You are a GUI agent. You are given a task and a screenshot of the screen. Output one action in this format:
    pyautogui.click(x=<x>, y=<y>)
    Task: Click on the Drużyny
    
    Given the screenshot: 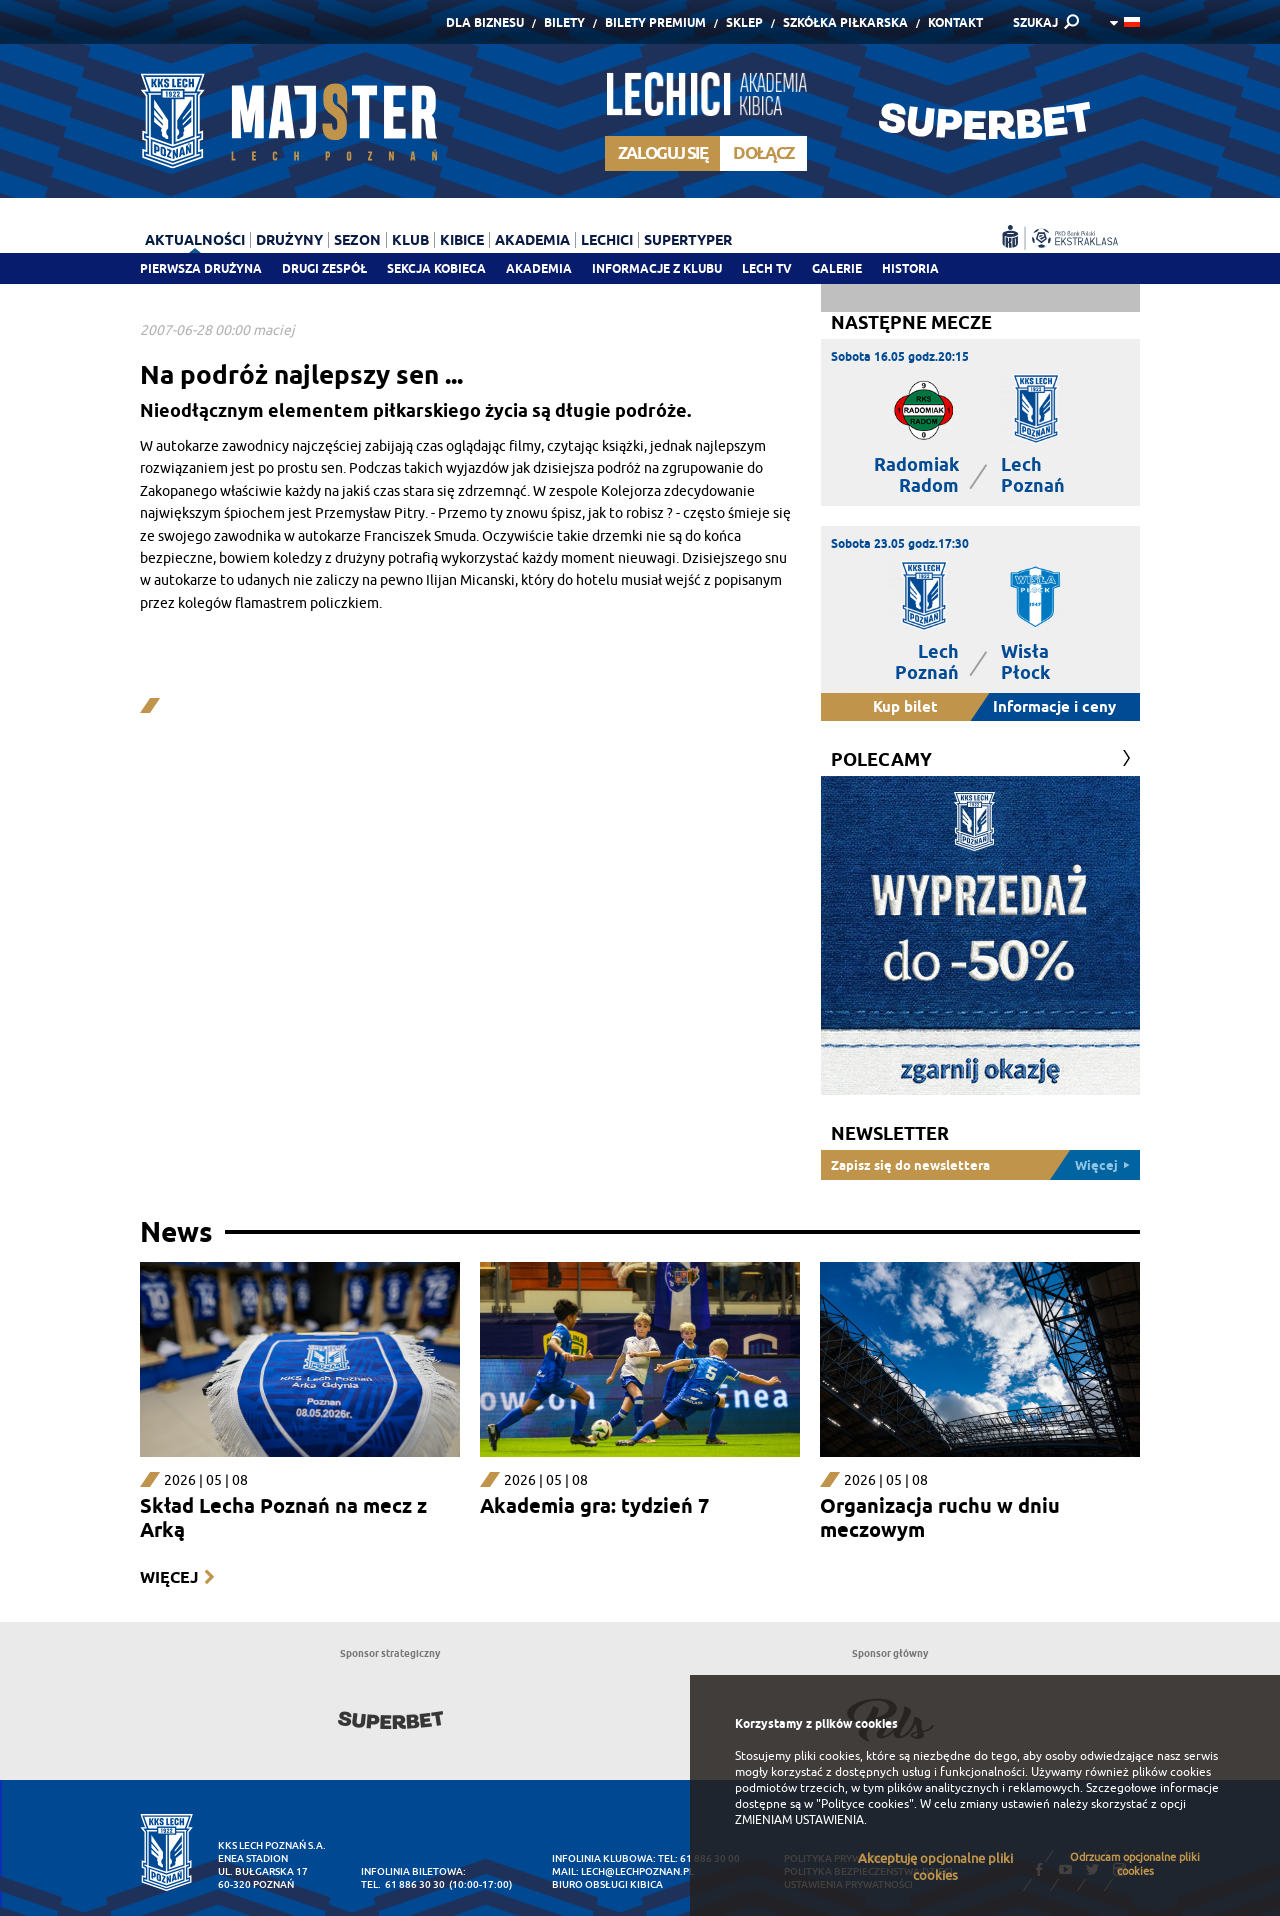 What is the action you would take?
    pyautogui.click(x=289, y=240)
    